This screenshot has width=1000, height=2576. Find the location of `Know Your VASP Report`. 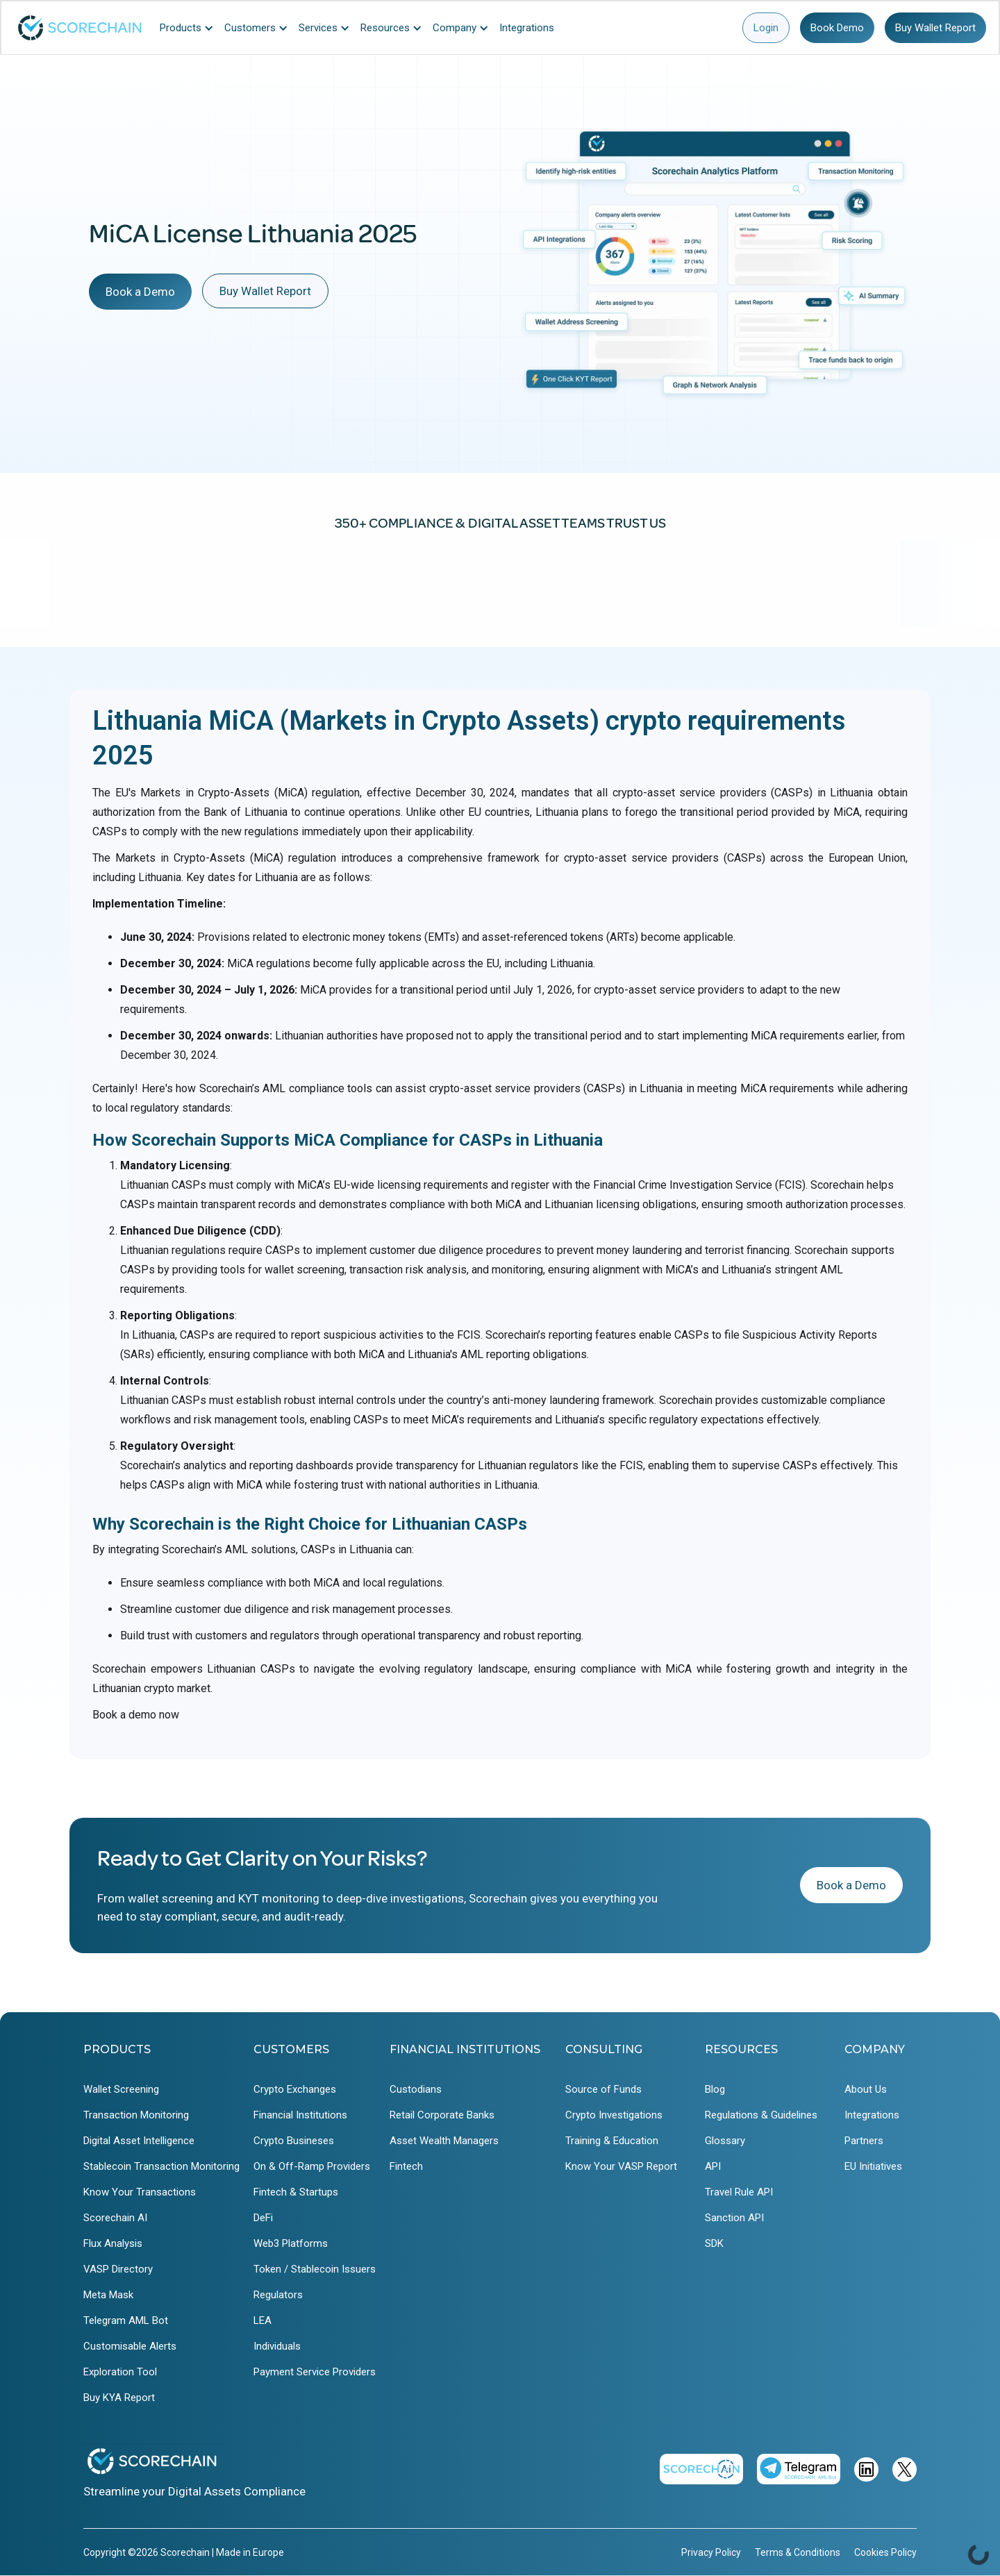

Know Your VASP Report is located at coordinates (621, 2166).